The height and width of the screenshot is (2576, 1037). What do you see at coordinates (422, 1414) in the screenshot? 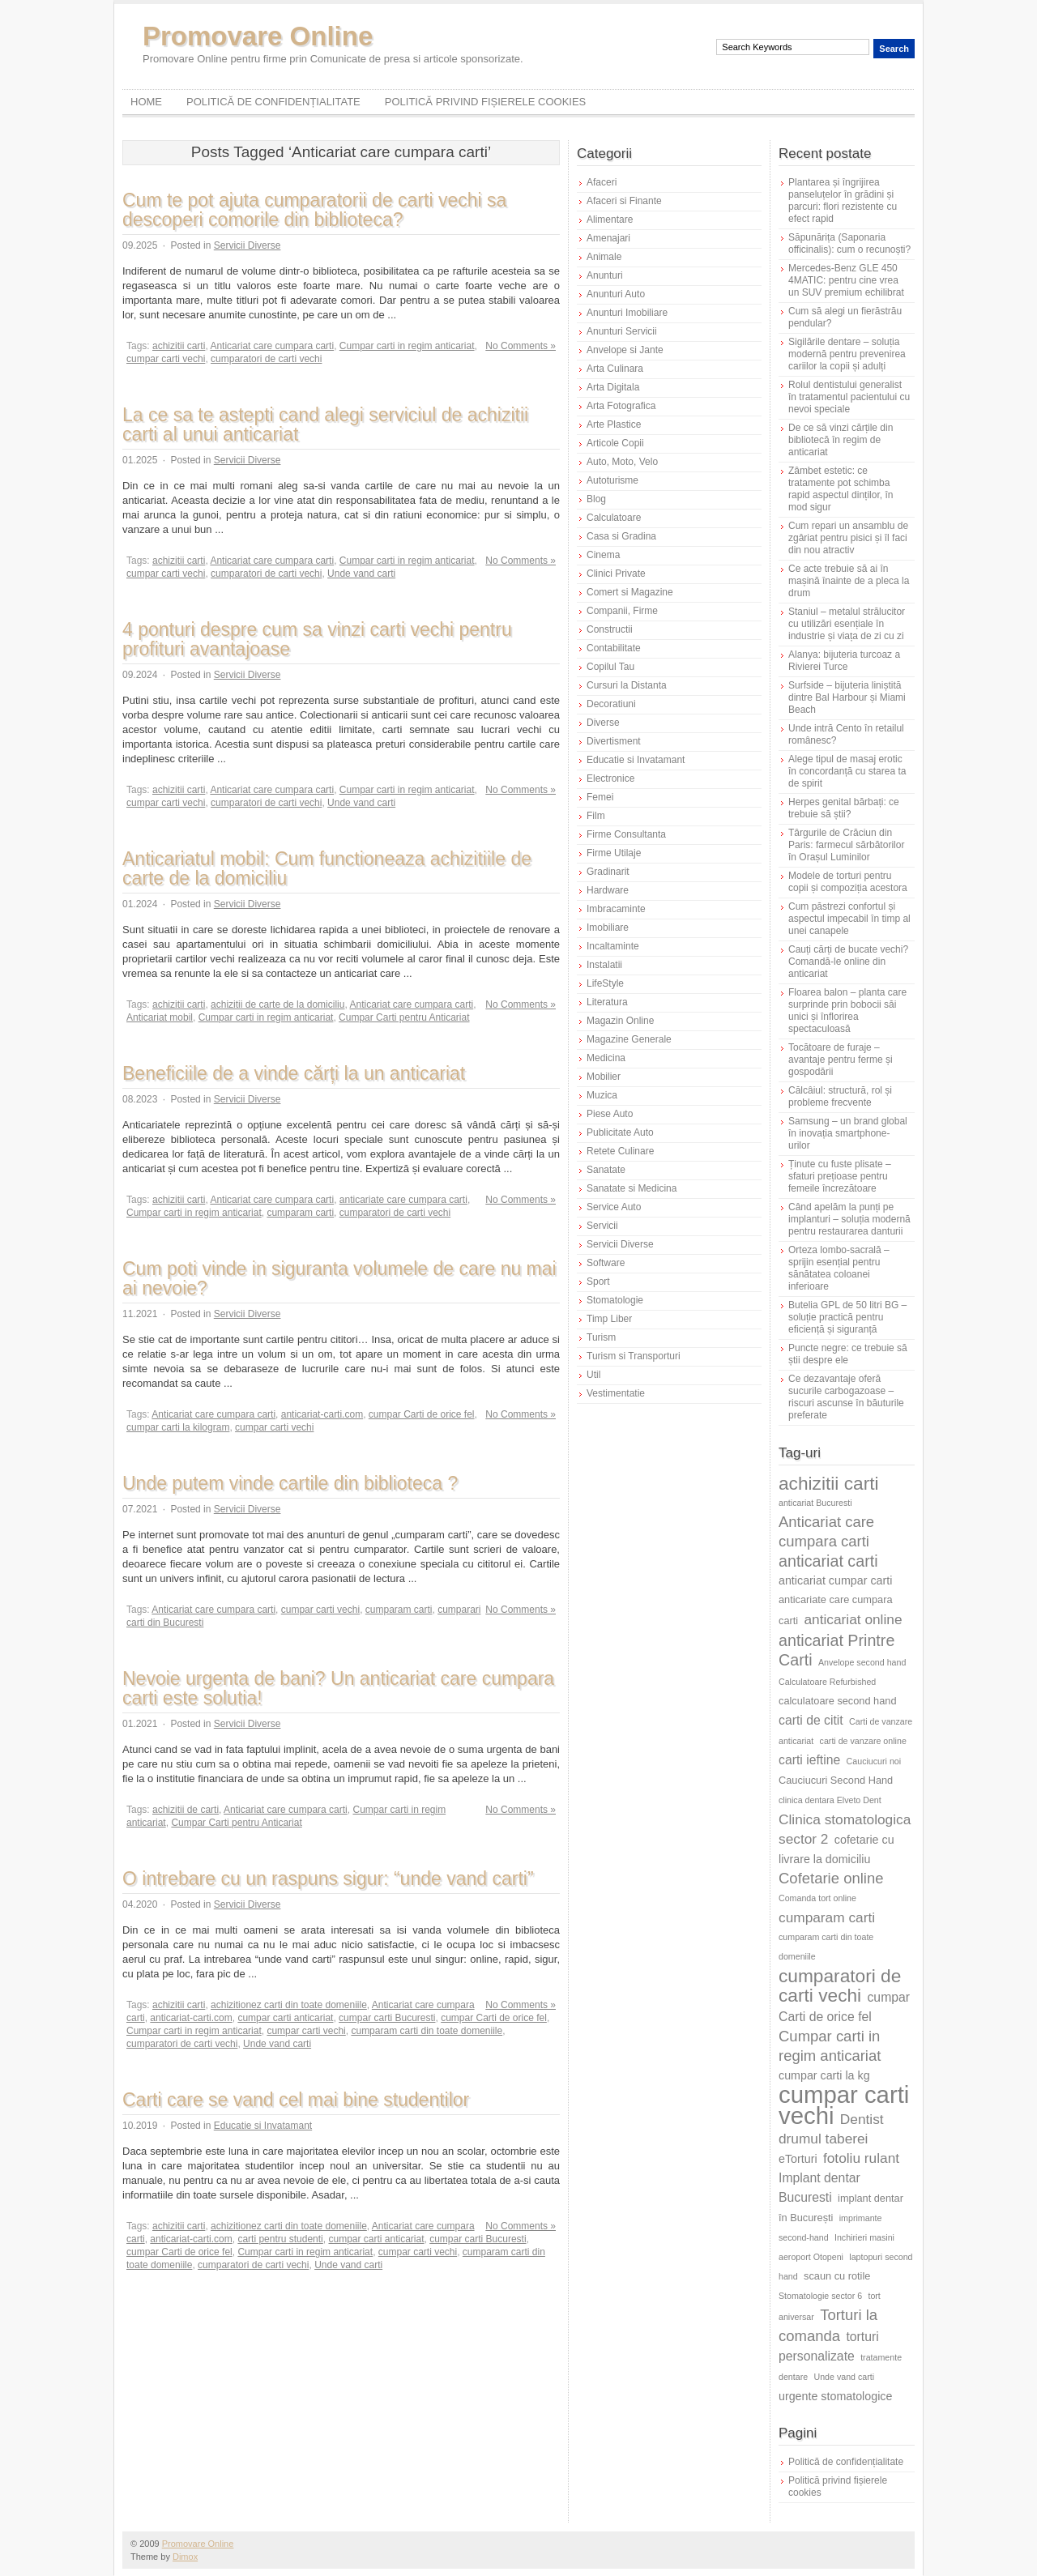
I see `cumpar Carti de orice fel` at bounding box center [422, 1414].